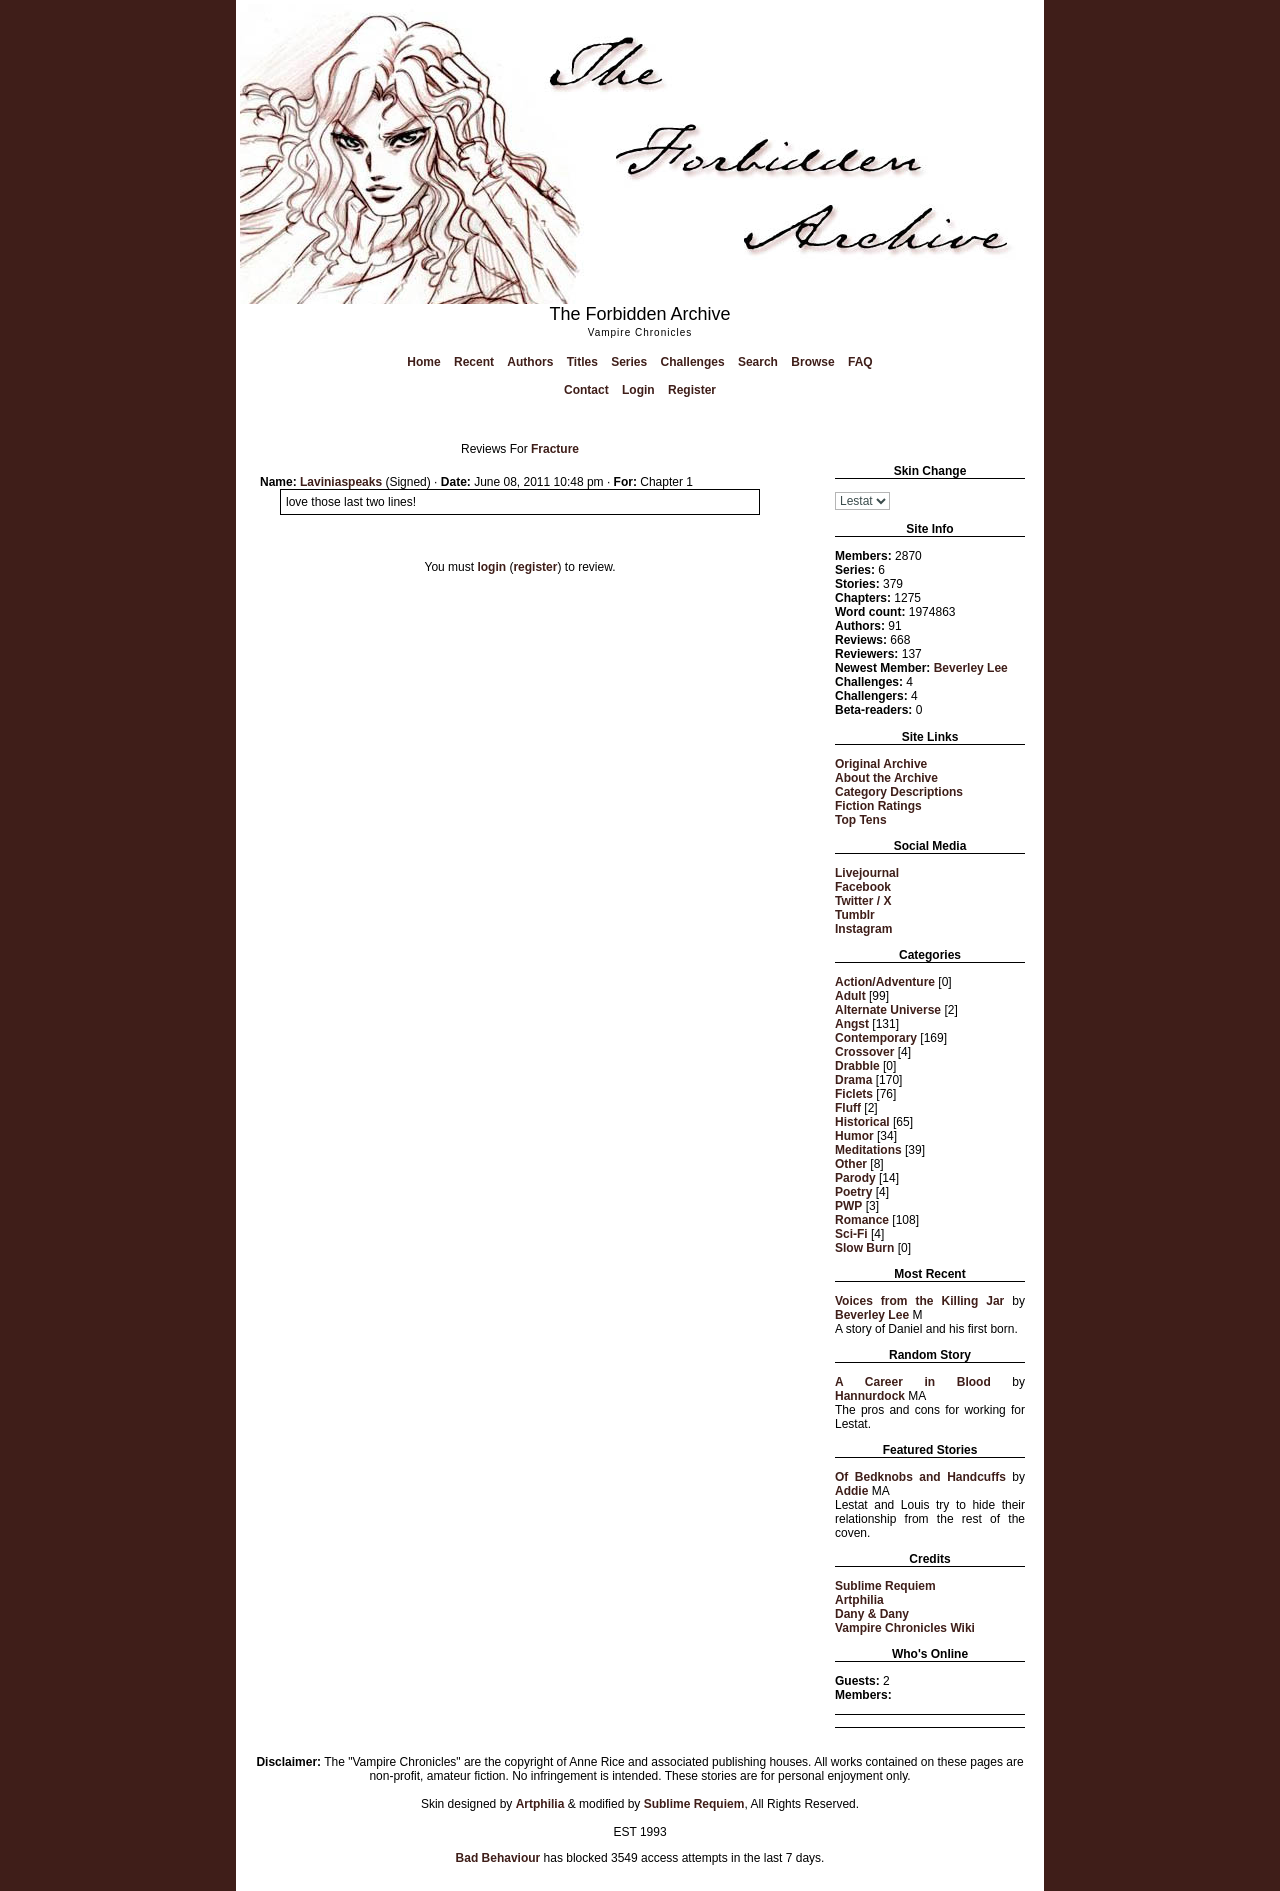 The height and width of the screenshot is (1891, 1280). What do you see at coordinates (863, 929) in the screenshot?
I see `Instagram` at bounding box center [863, 929].